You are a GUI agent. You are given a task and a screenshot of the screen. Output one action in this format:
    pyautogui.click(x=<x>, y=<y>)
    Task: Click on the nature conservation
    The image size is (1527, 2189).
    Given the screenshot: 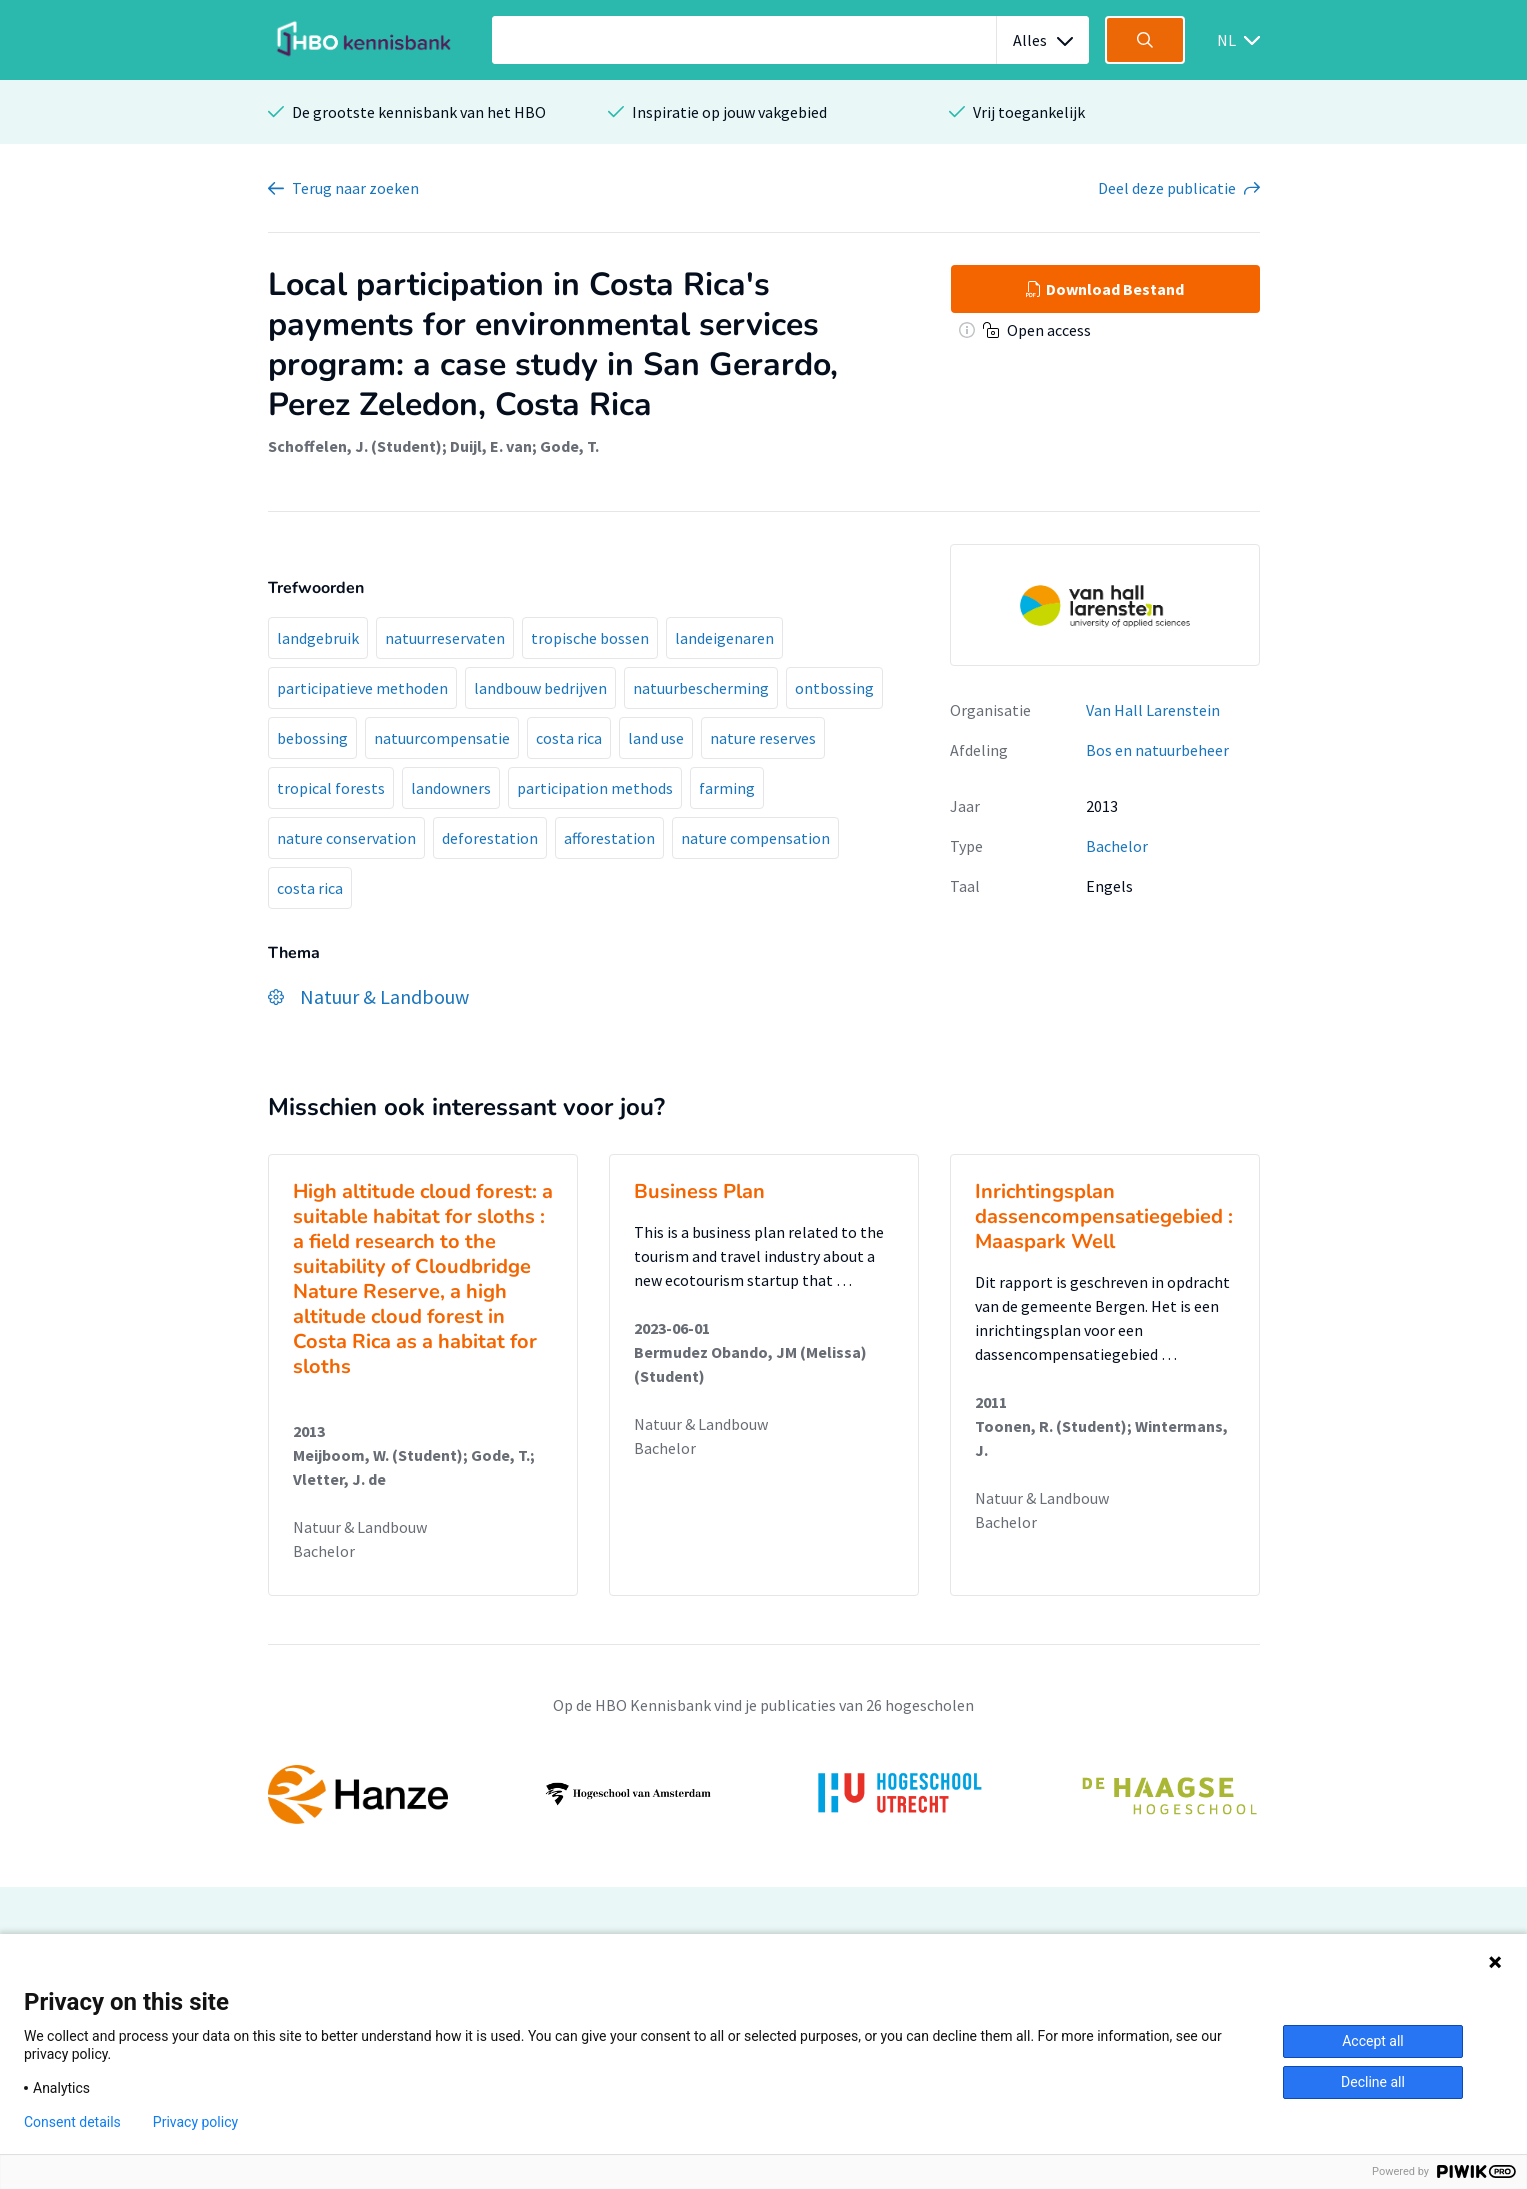 What is the action you would take?
    pyautogui.click(x=346, y=838)
    